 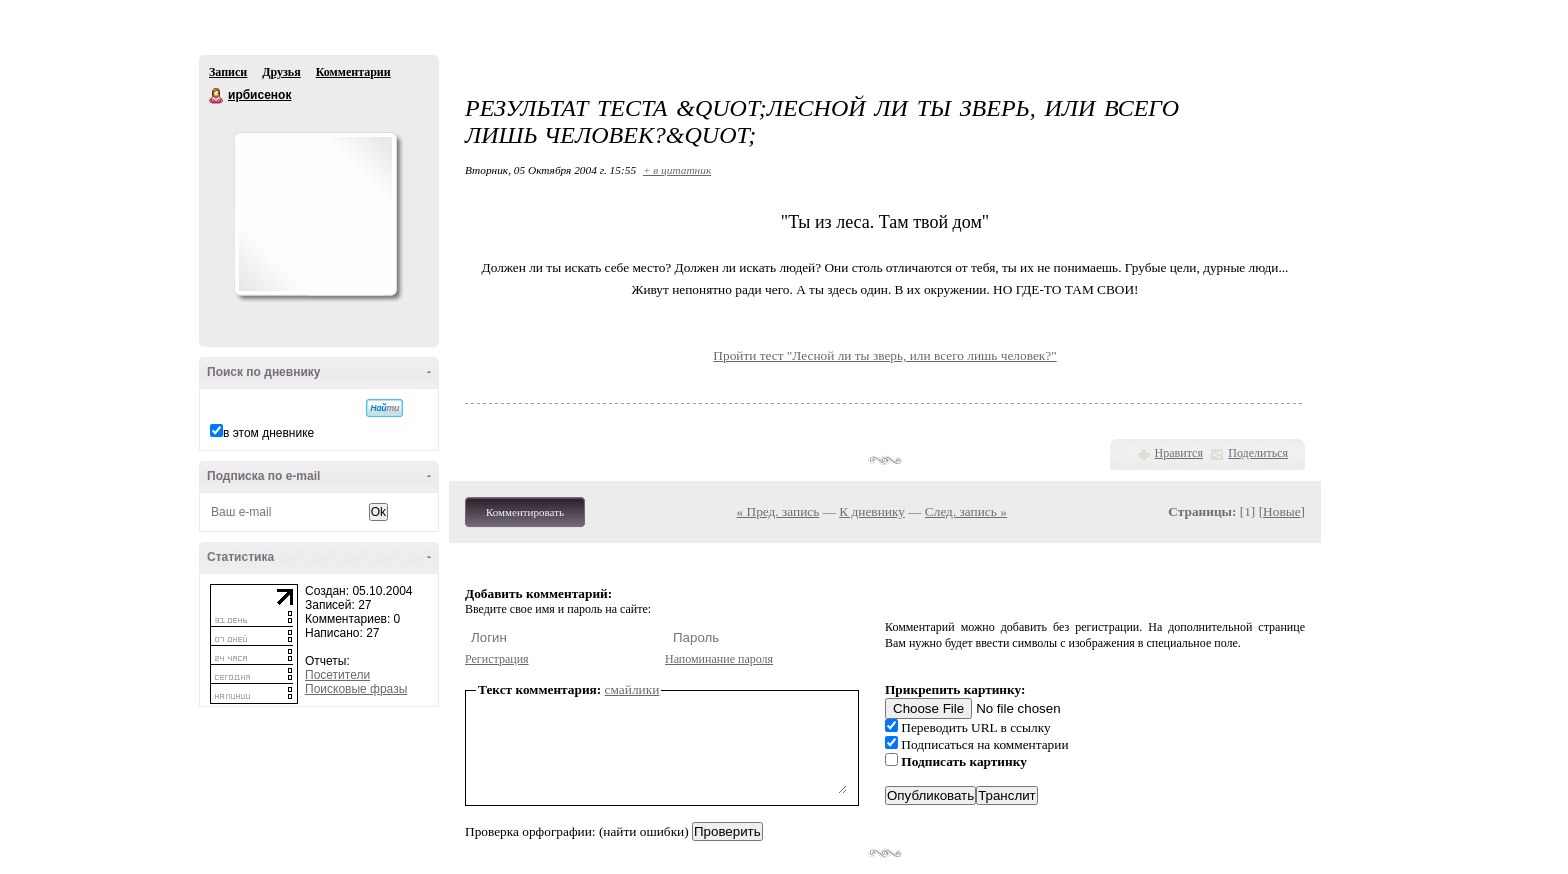 What do you see at coordinates (1281, 511) in the screenshot?
I see `Новые` at bounding box center [1281, 511].